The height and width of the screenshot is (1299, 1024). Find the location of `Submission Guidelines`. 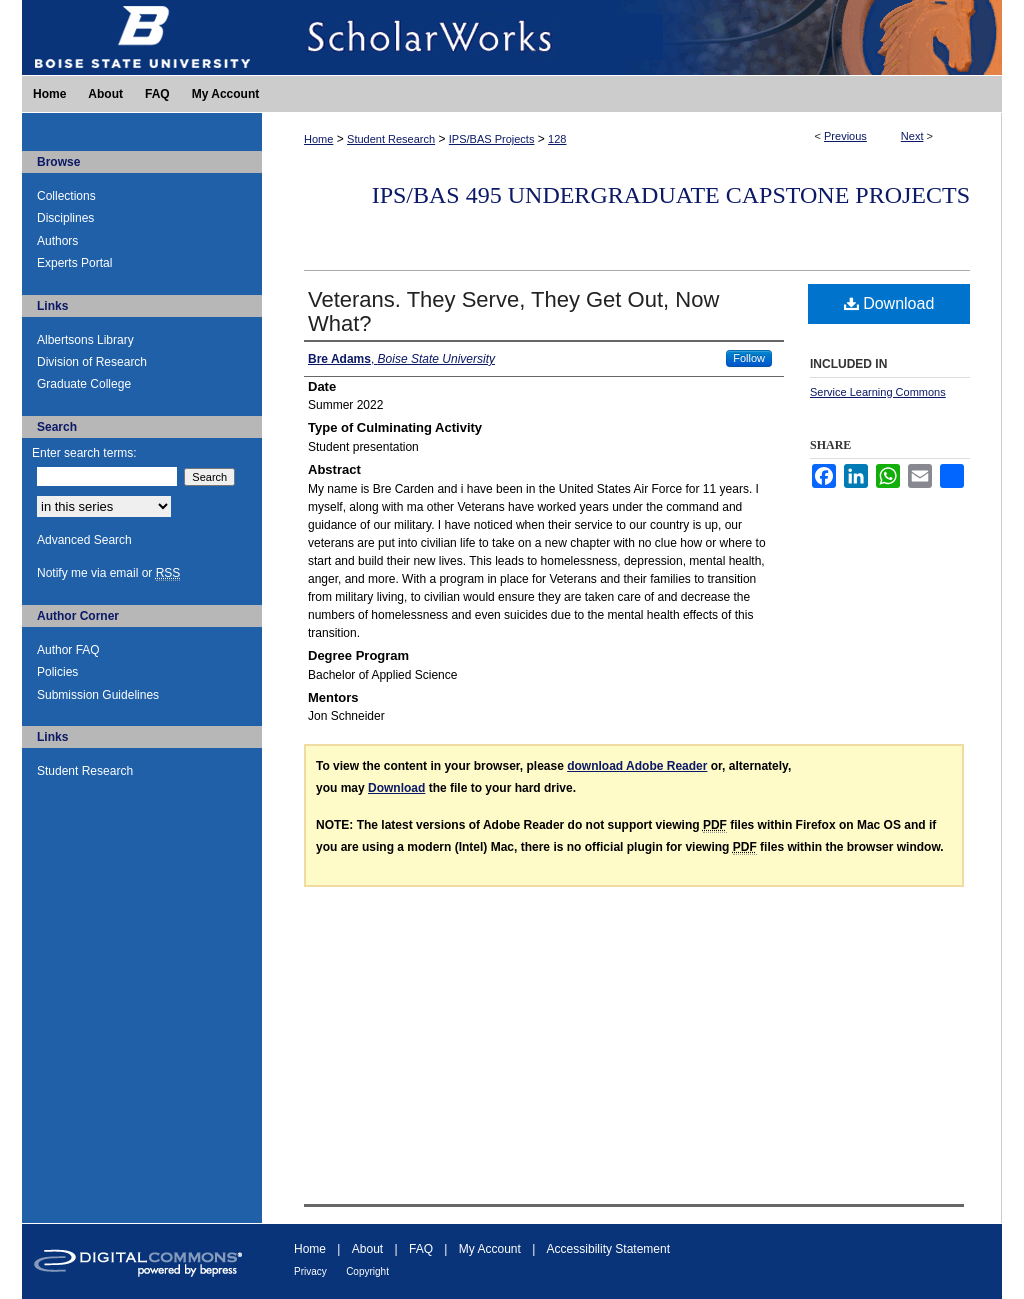

Submission Guidelines is located at coordinates (98, 695).